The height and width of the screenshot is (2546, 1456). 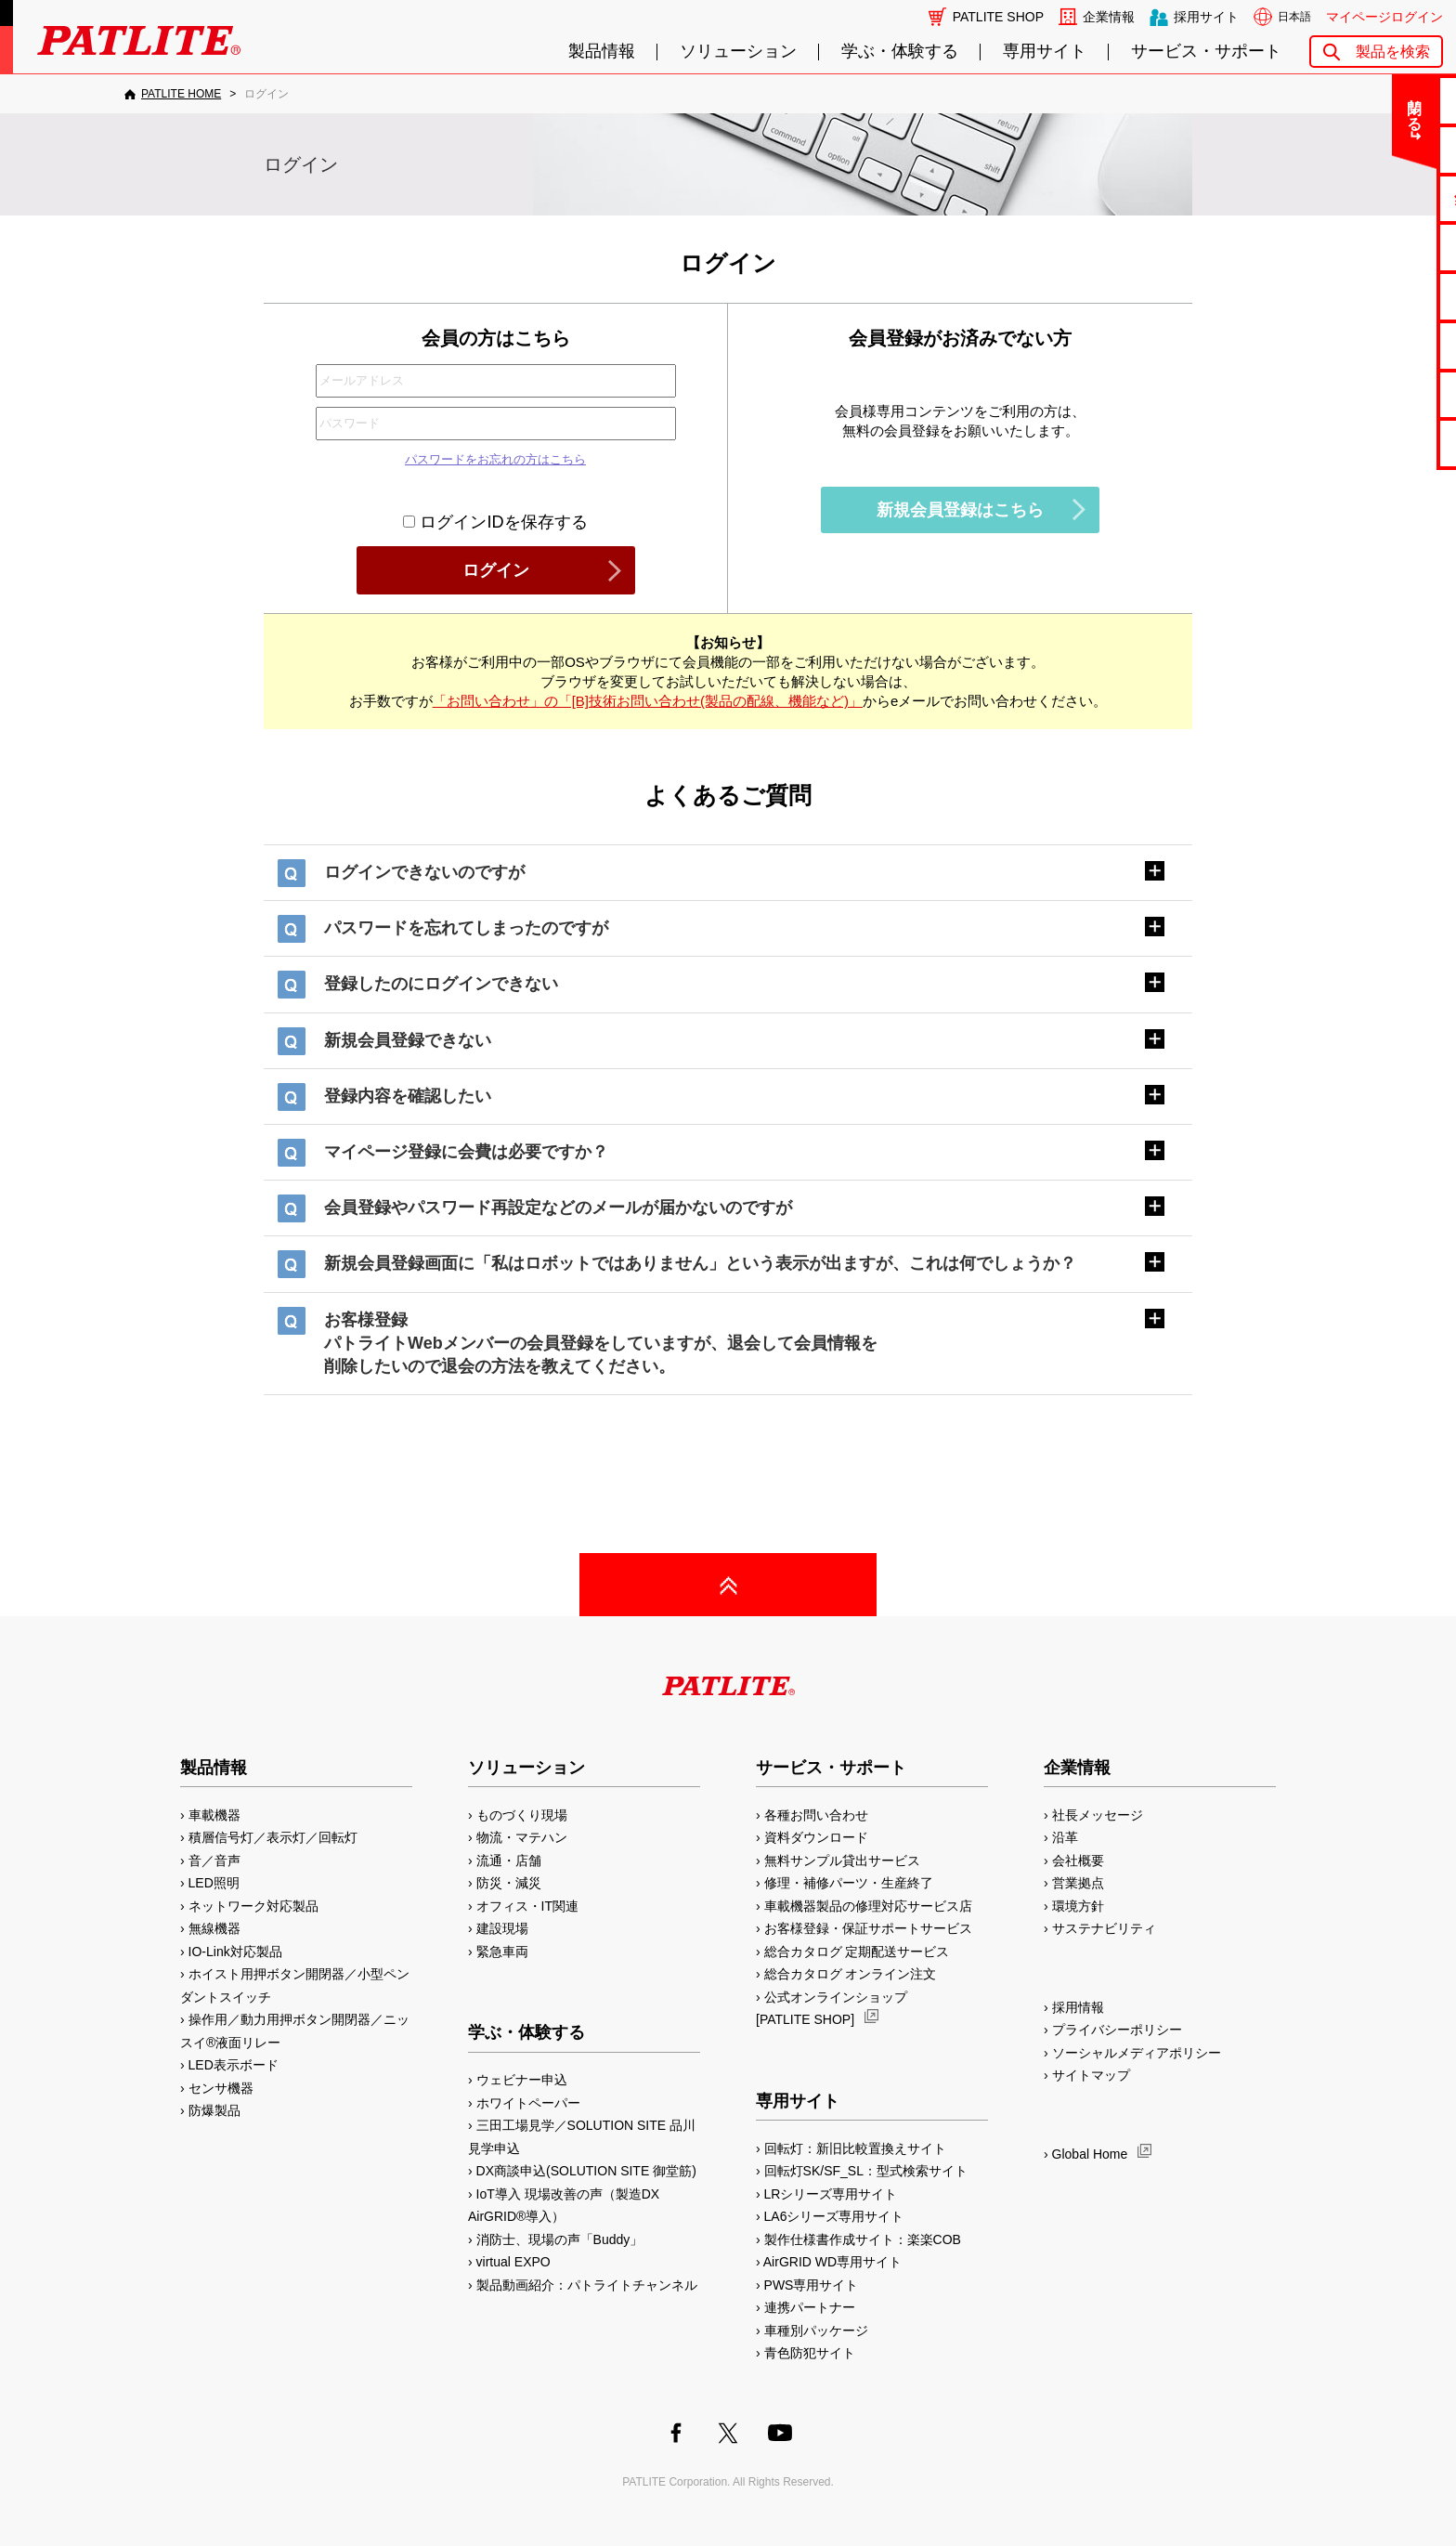 I want to click on 無料サンプル貸出サービス, so click(x=842, y=1860).